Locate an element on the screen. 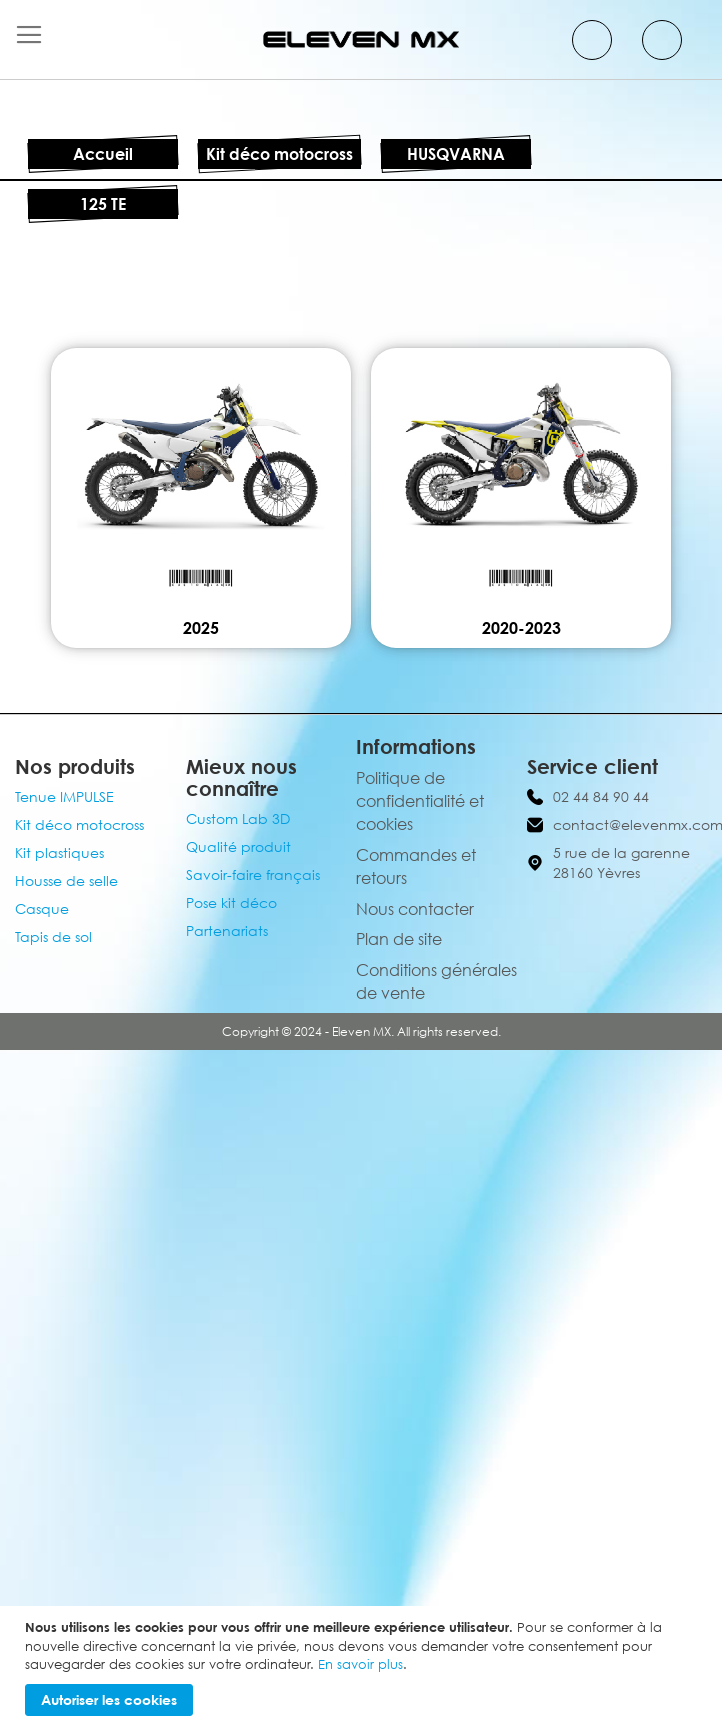 This screenshot has width=722, height=1728. Commandes et retours is located at coordinates (416, 866).